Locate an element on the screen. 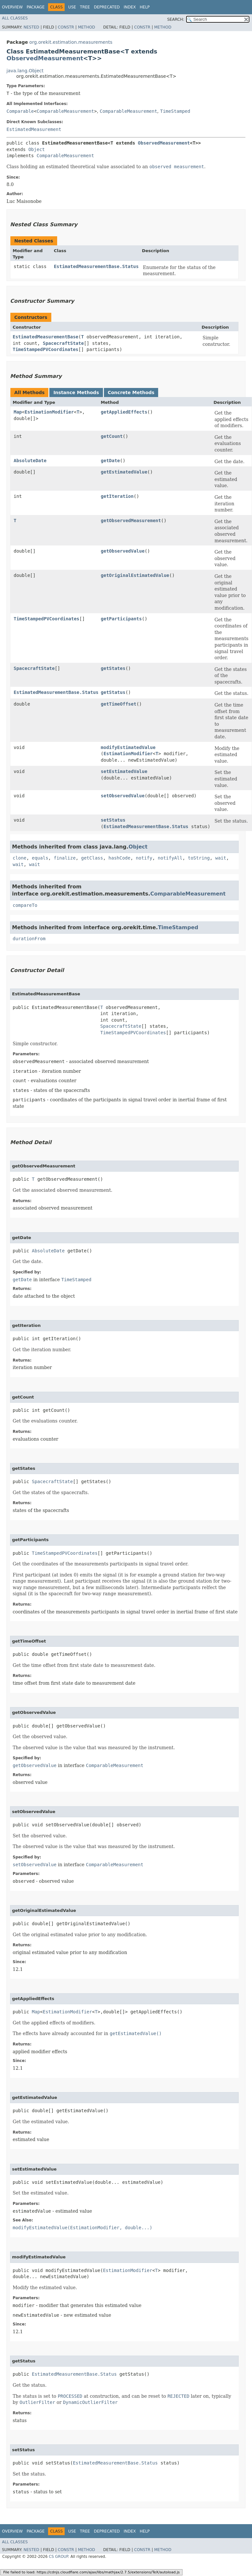  EstimationModifier is located at coordinates (49, 412).